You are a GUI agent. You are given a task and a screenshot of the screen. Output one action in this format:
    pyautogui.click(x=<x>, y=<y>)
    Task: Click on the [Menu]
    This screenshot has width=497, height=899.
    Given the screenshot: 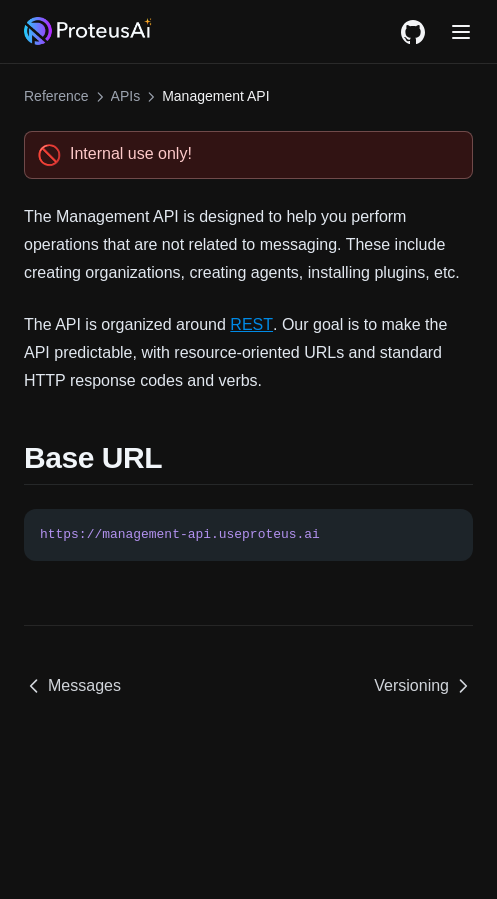 What is the action you would take?
    pyautogui.click(x=461, y=32)
    